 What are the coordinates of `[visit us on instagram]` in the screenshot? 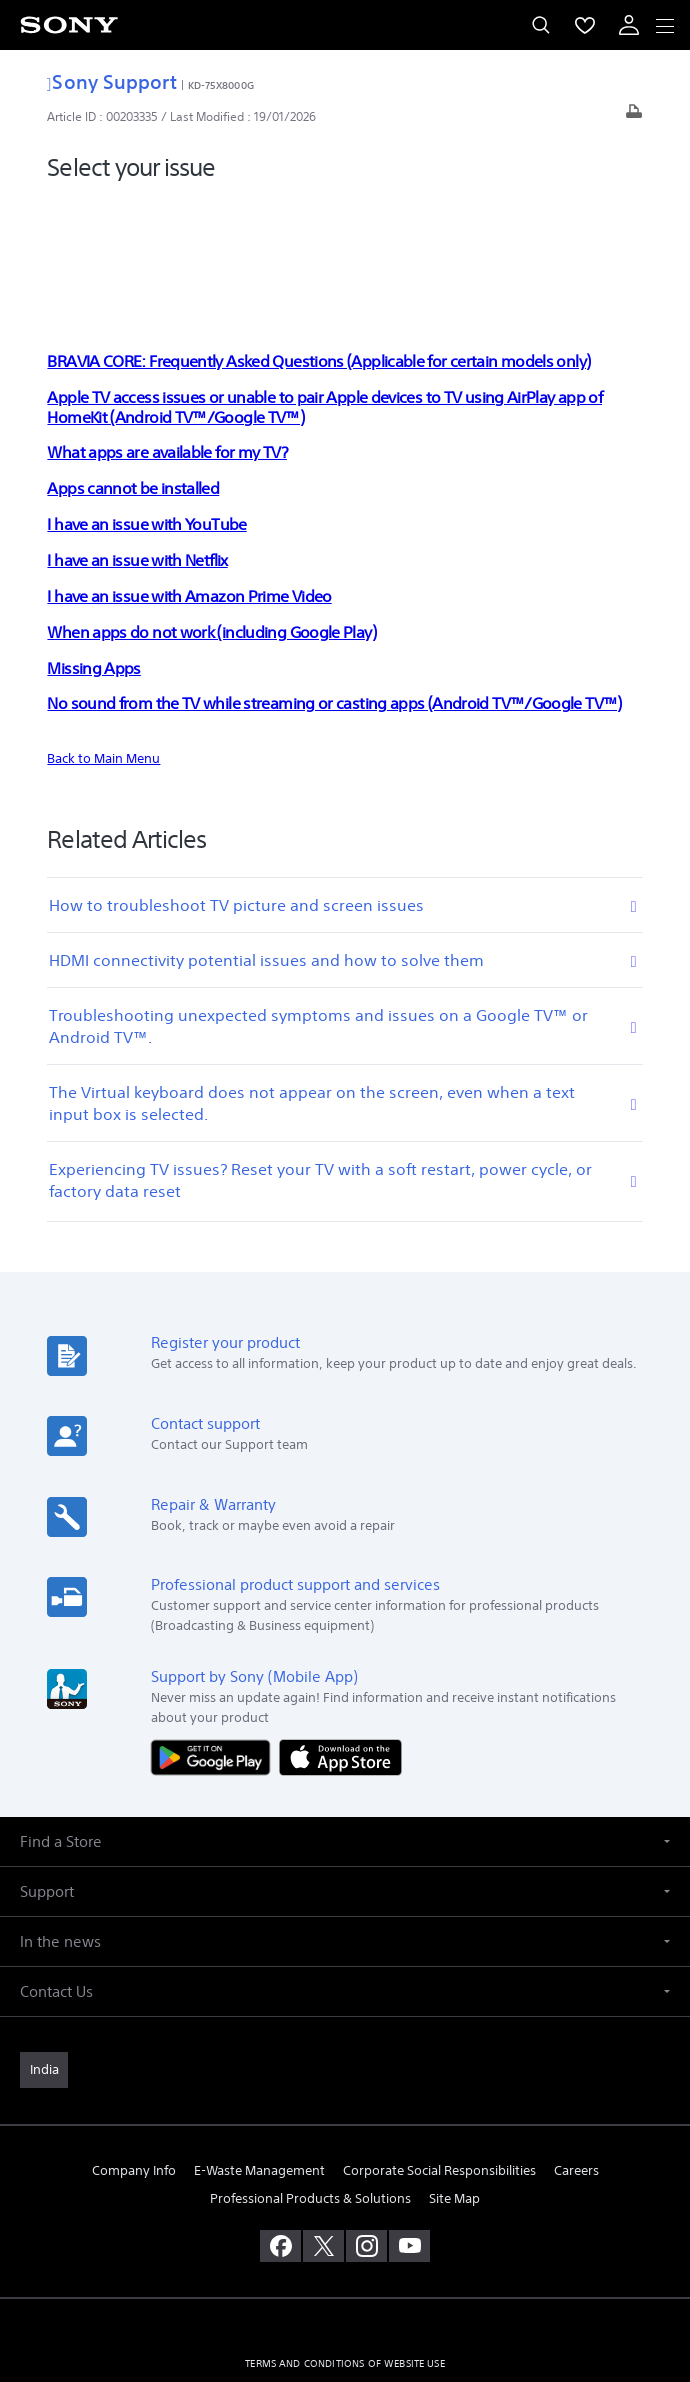 It's located at (366, 2123).